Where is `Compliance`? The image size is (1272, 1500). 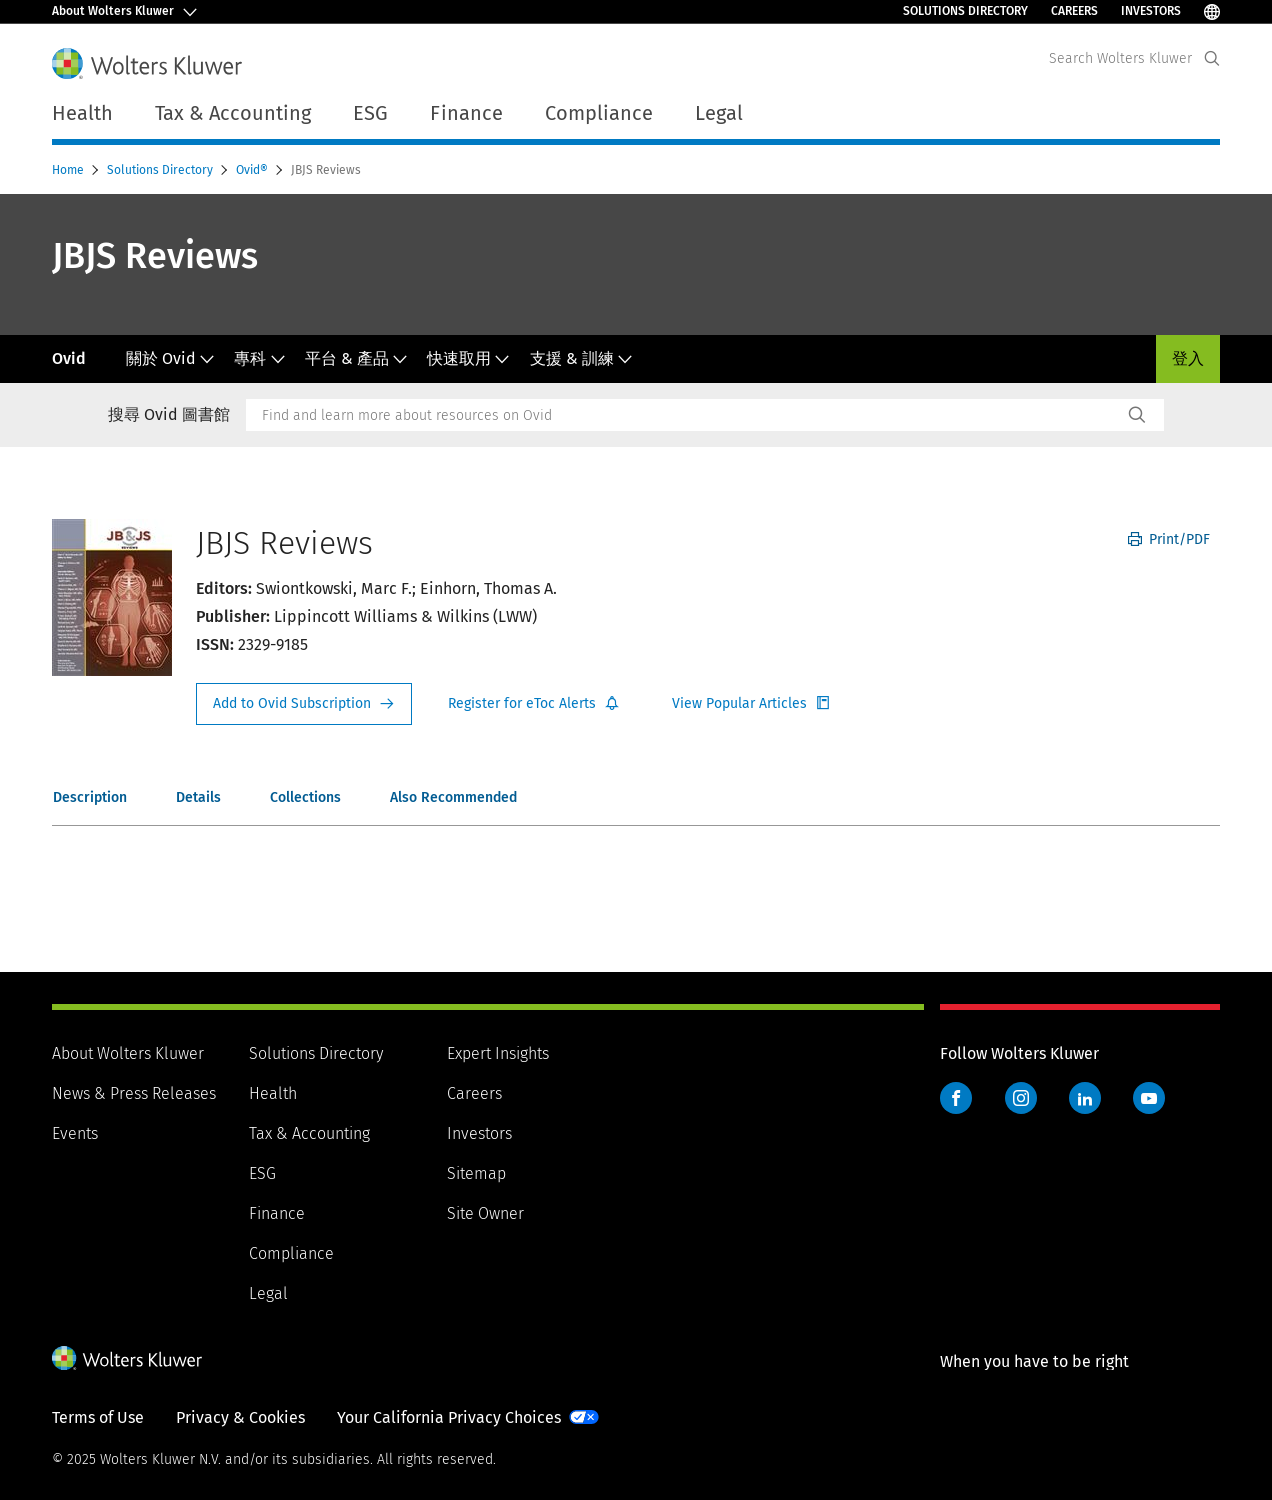
Compliance is located at coordinates (291, 1253).